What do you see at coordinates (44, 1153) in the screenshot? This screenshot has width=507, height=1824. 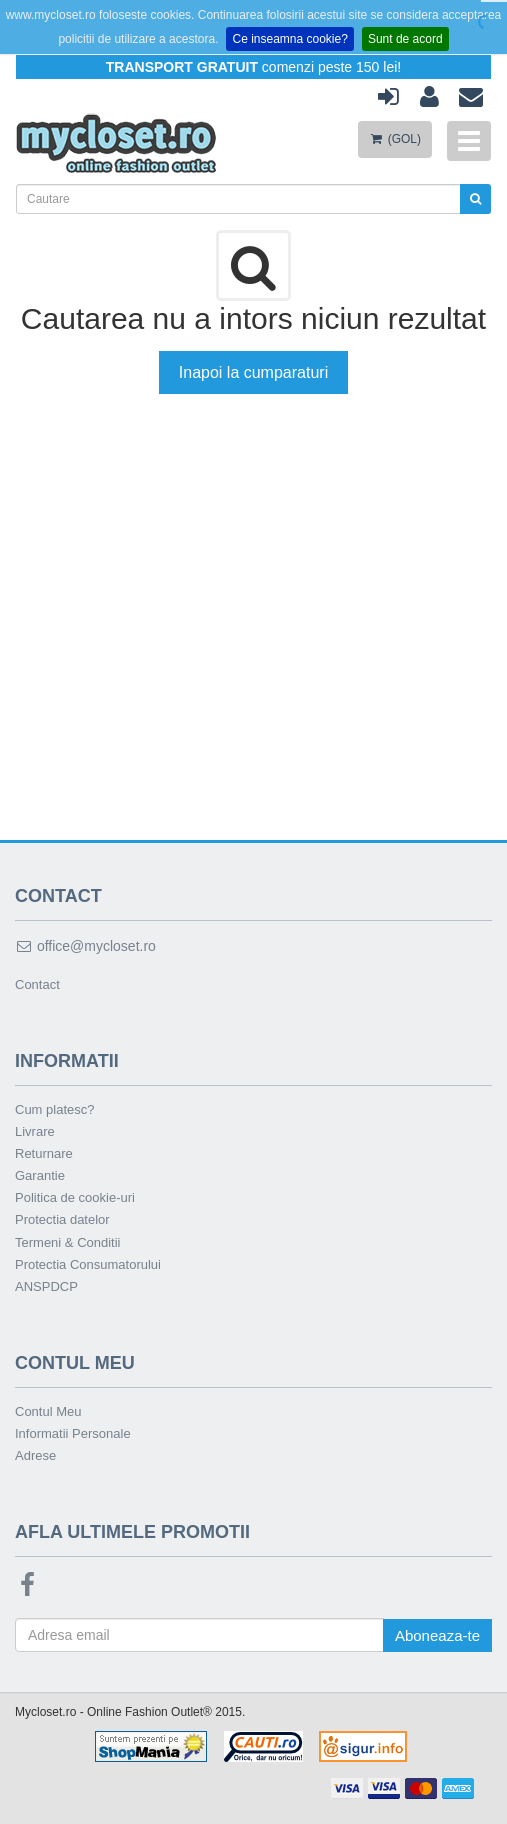 I see `Returnare` at bounding box center [44, 1153].